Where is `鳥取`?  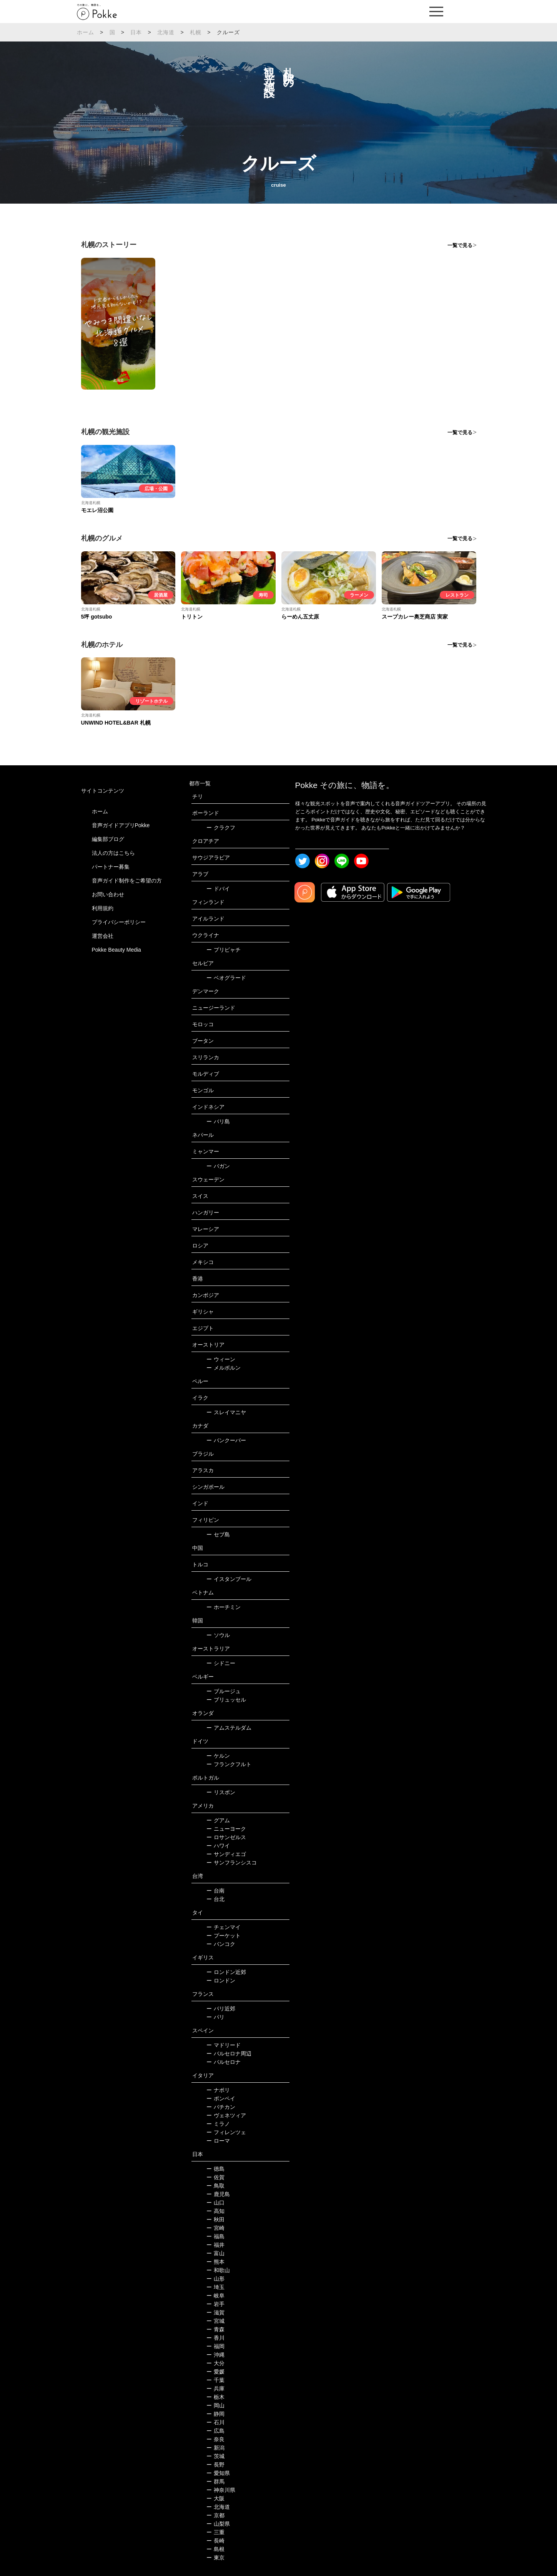
鳥取 is located at coordinates (215, 2186).